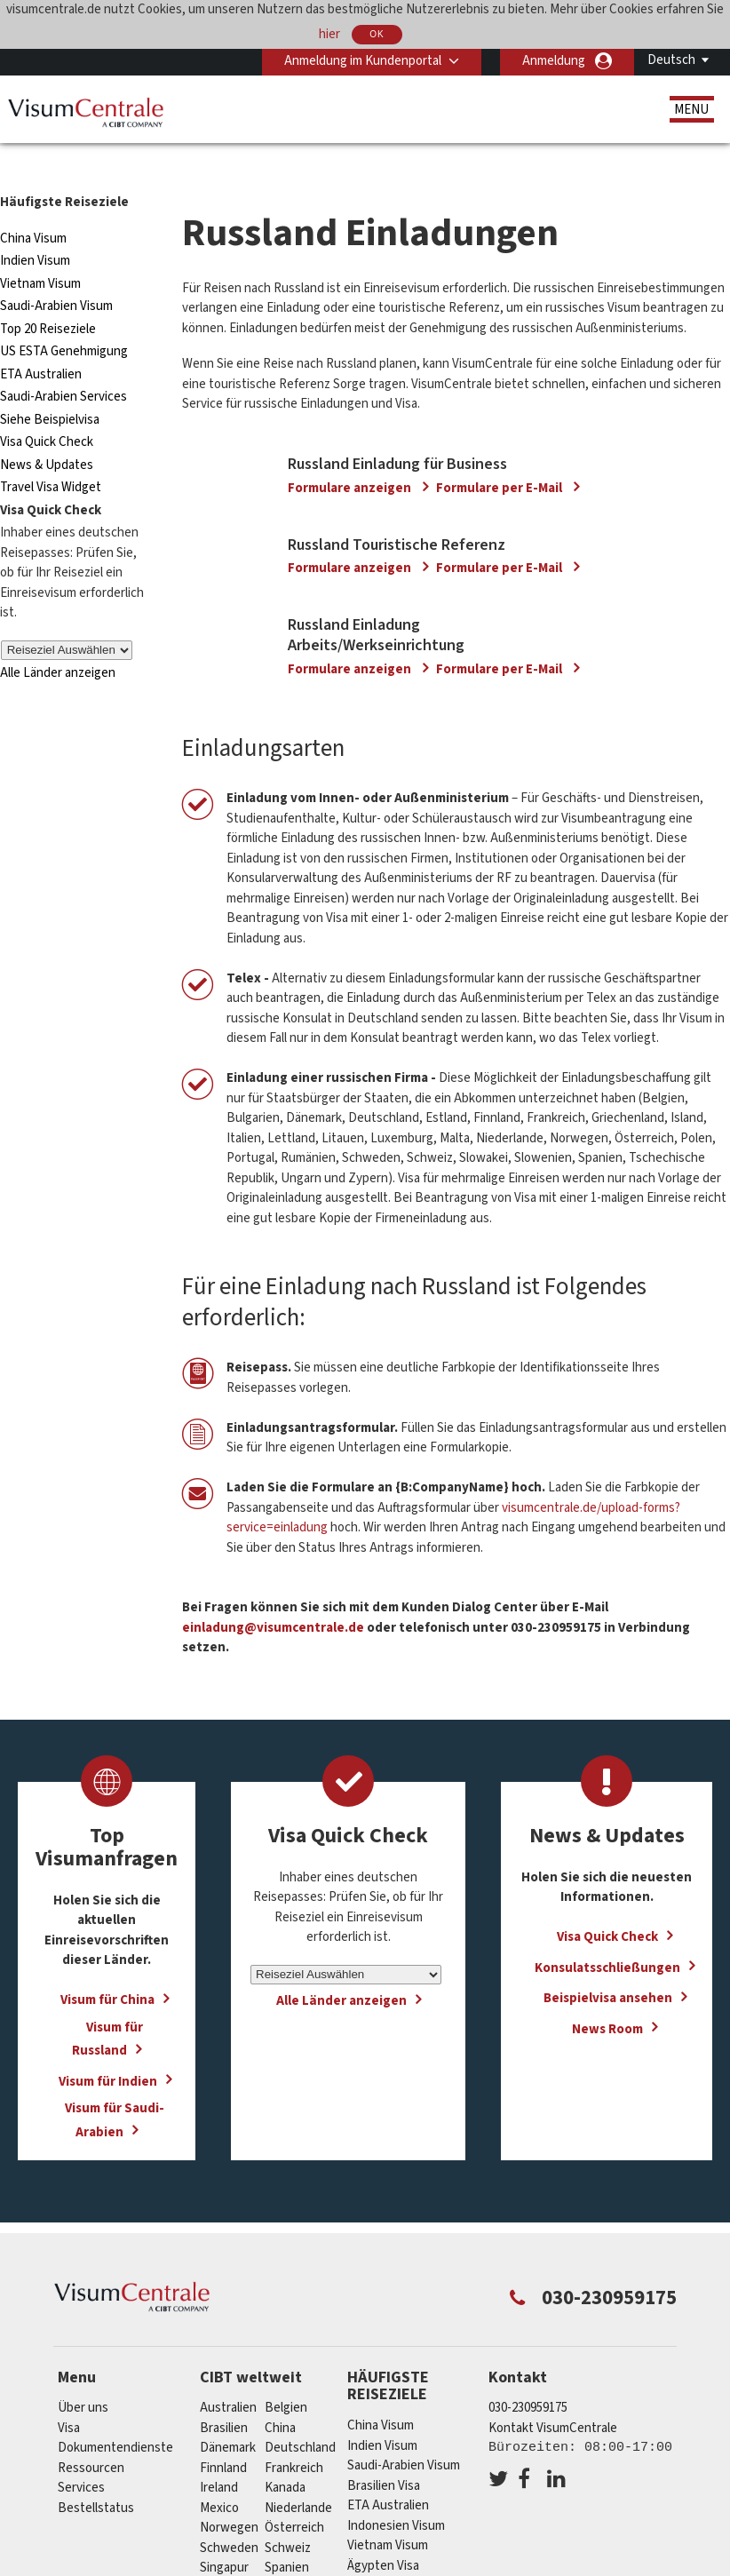 This screenshot has height=2576, width=730. What do you see at coordinates (383, 2453) in the screenshot?
I see `Brasilien Visa` at bounding box center [383, 2453].